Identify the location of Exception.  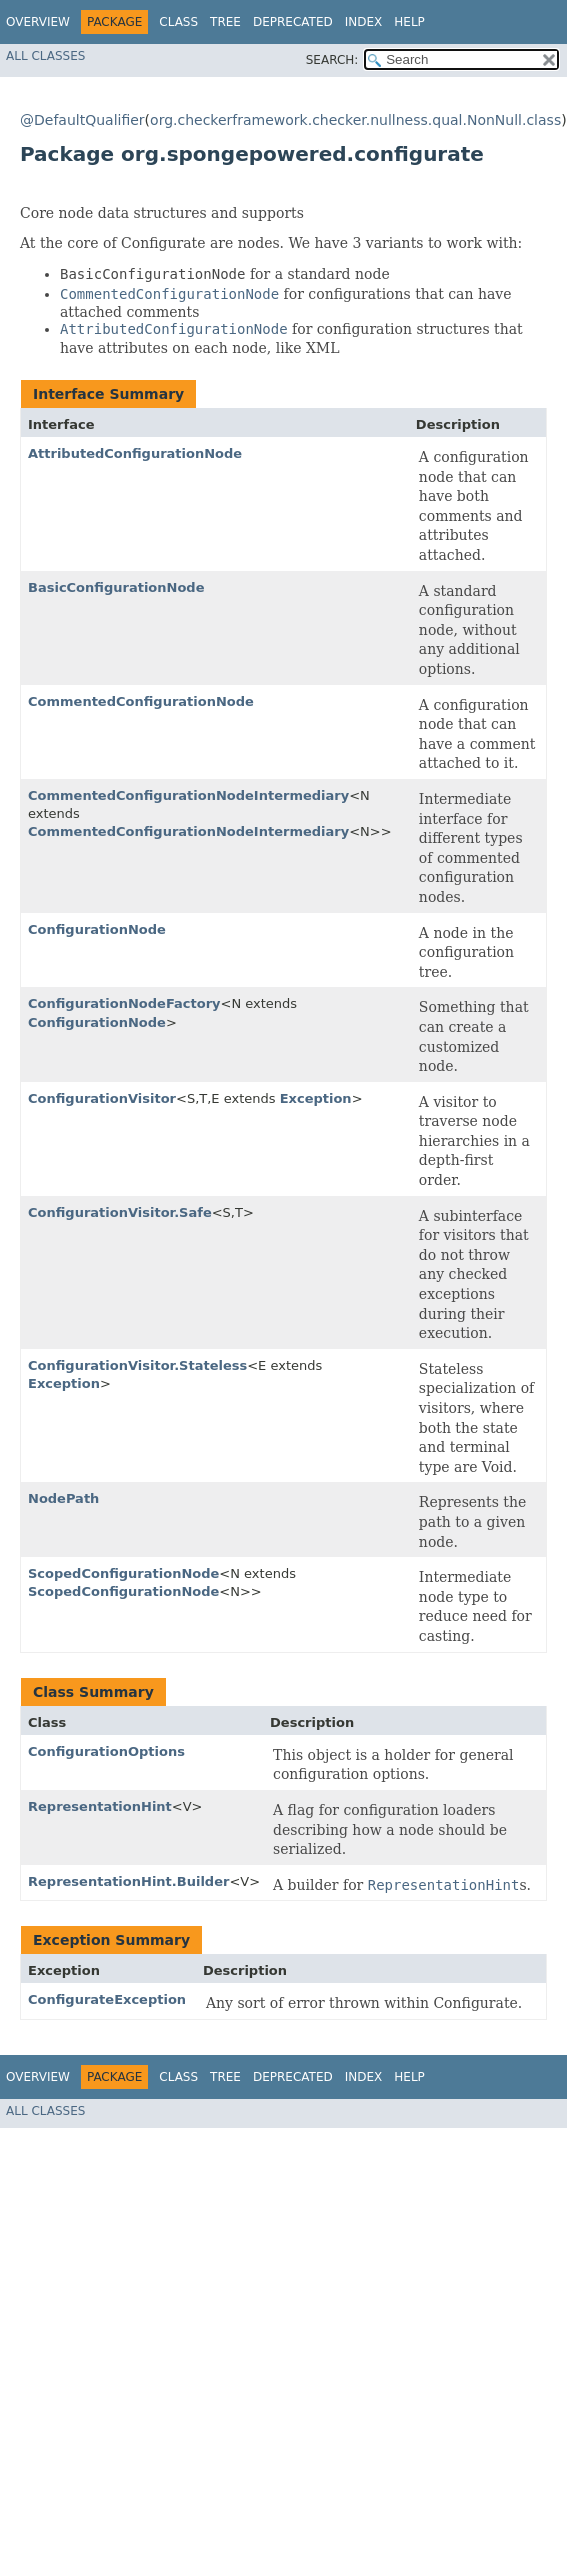
(316, 1098).